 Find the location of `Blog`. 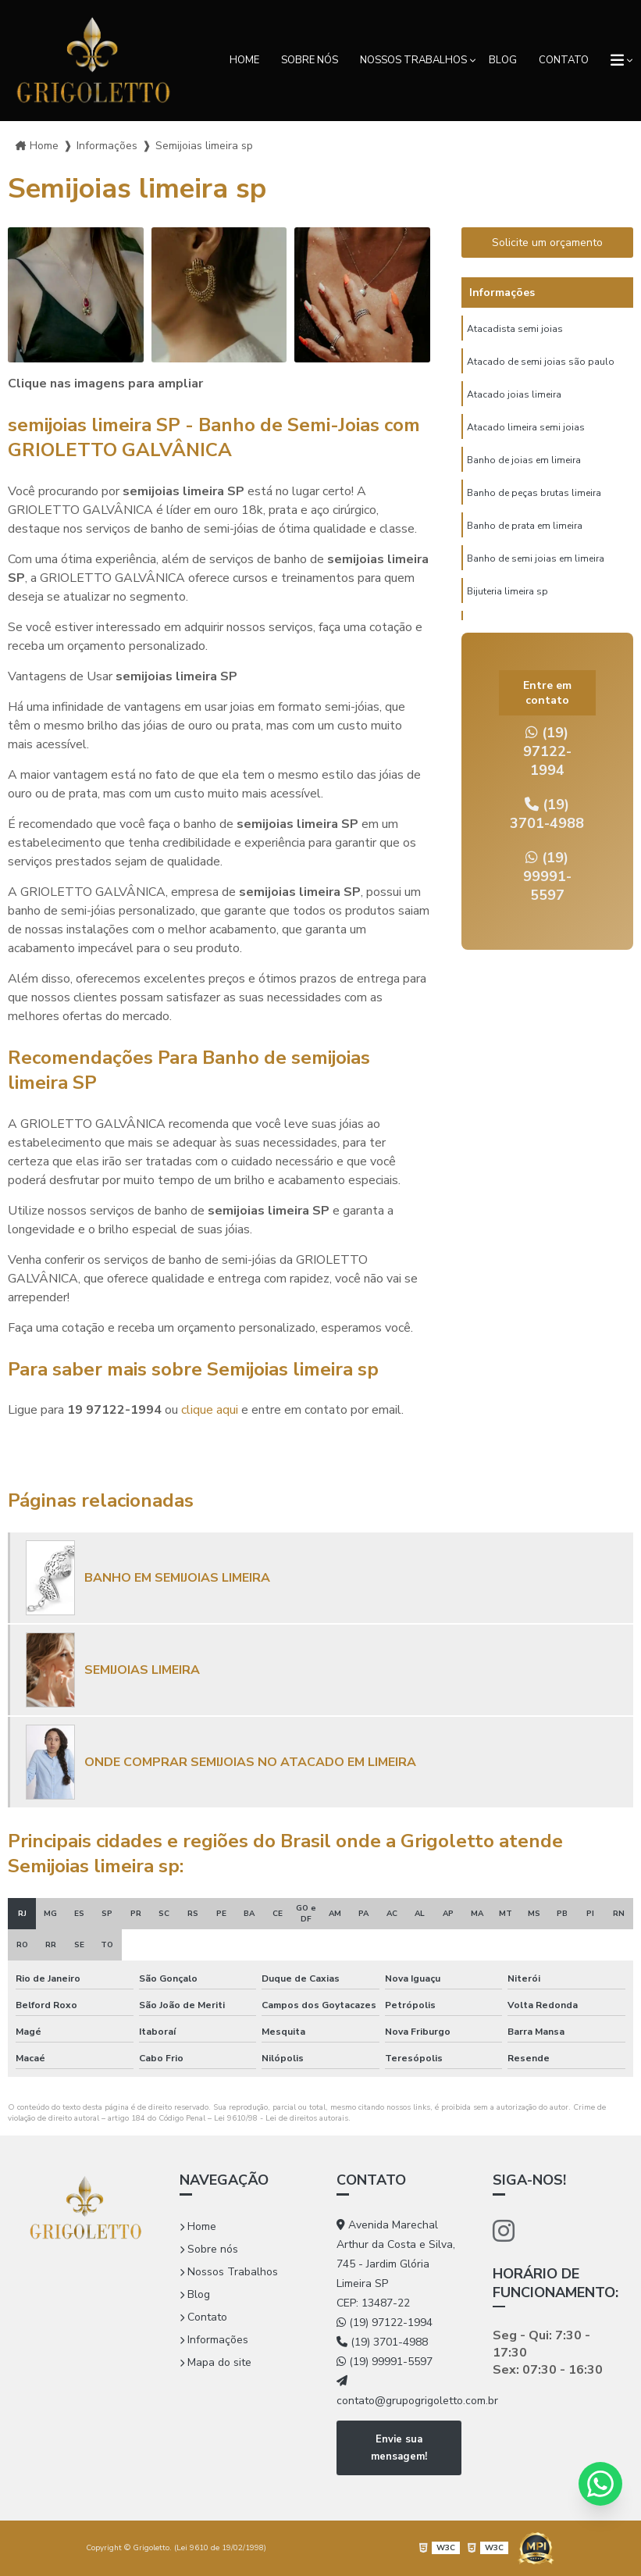

Blog is located at coordinates (503, 60).